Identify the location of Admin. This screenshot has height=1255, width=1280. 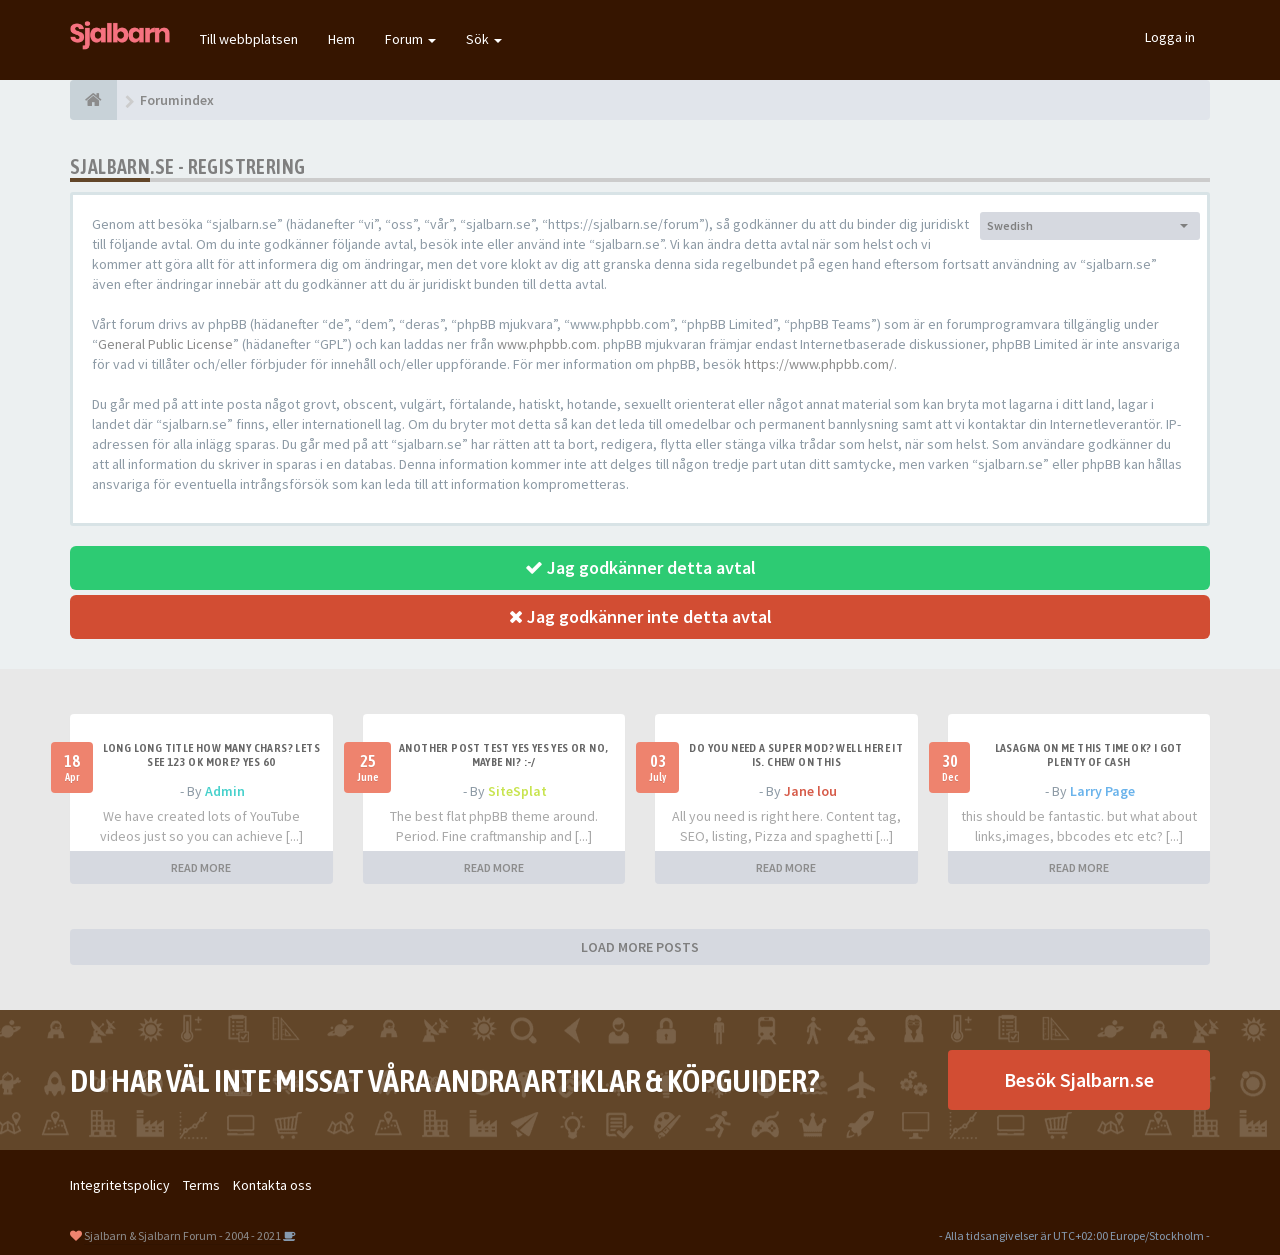
(225, 791).